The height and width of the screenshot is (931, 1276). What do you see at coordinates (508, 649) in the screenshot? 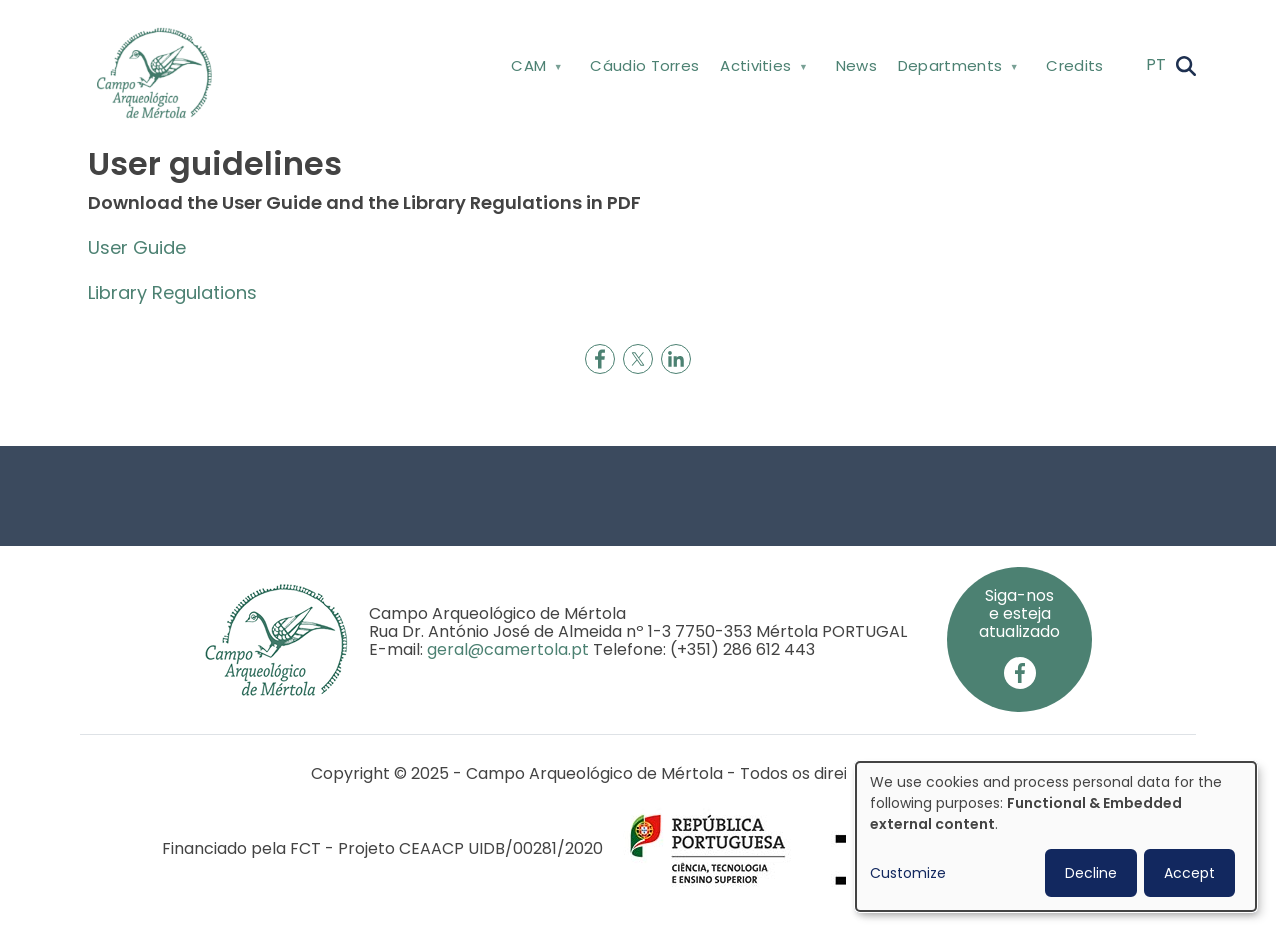
I see `geral@camertola.pt` at bounding box center [508, 649].